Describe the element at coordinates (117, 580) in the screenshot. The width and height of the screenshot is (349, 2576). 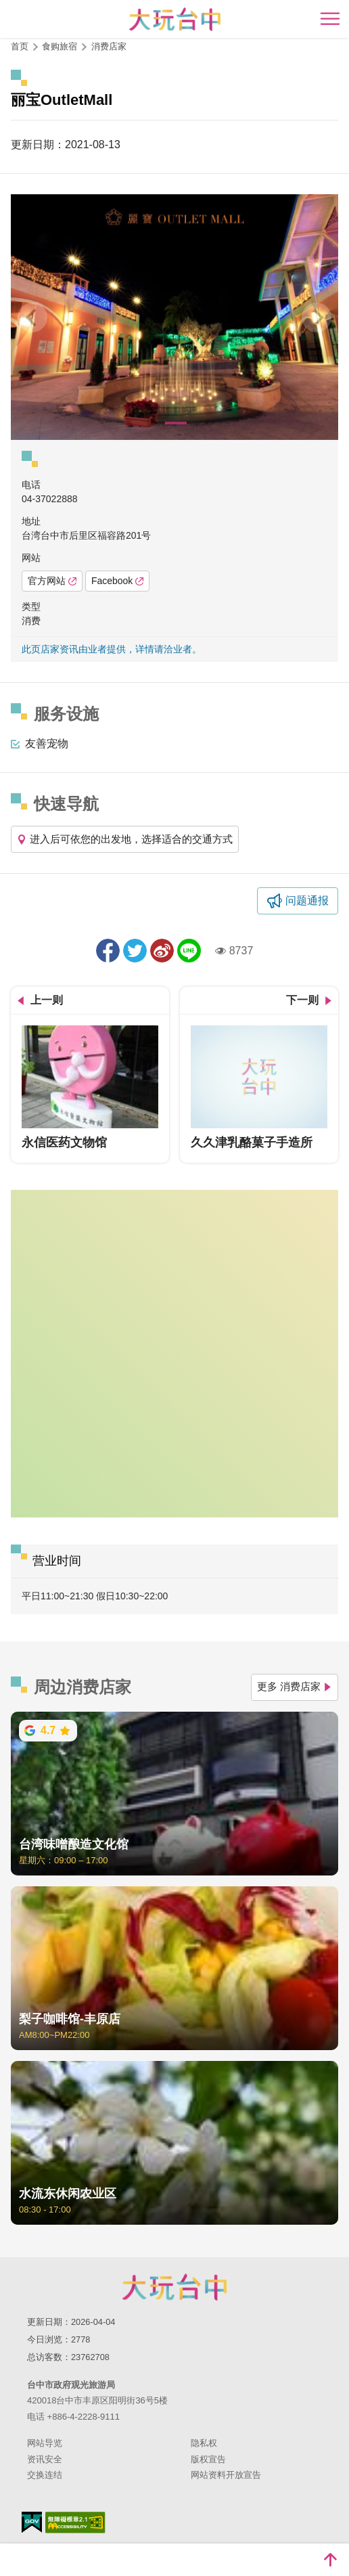
I see `Facebook` at that location.